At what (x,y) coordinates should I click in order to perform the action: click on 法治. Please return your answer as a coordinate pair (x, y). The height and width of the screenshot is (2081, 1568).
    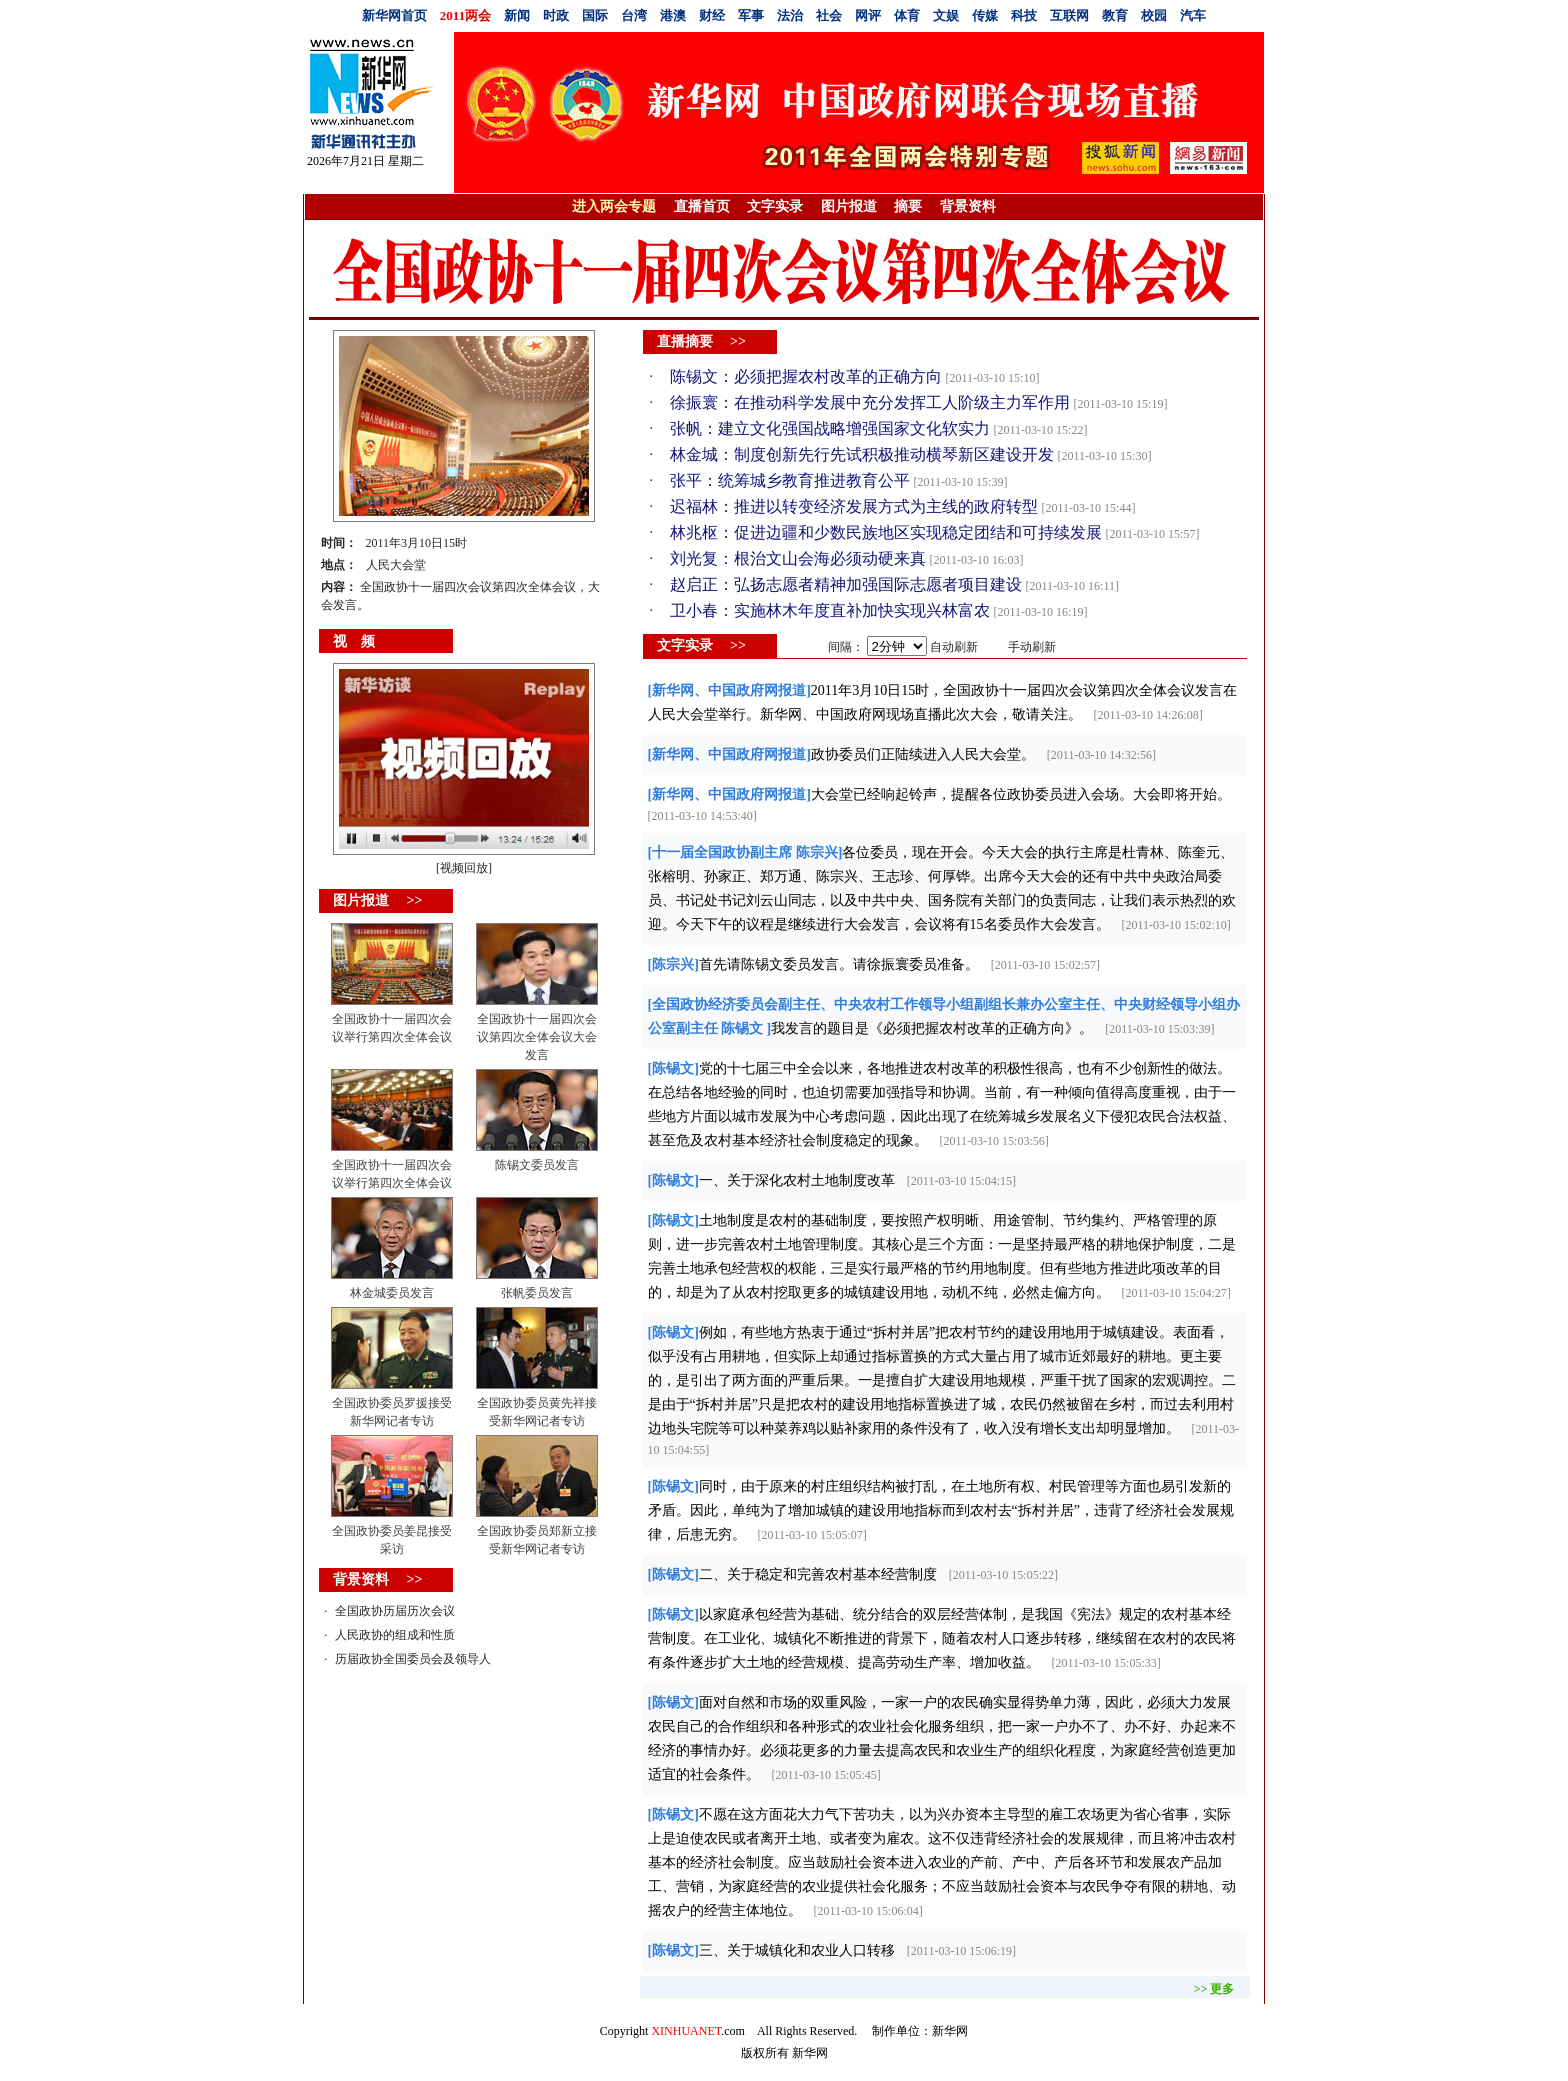
    Looking at the image, I should click on (790, 15).